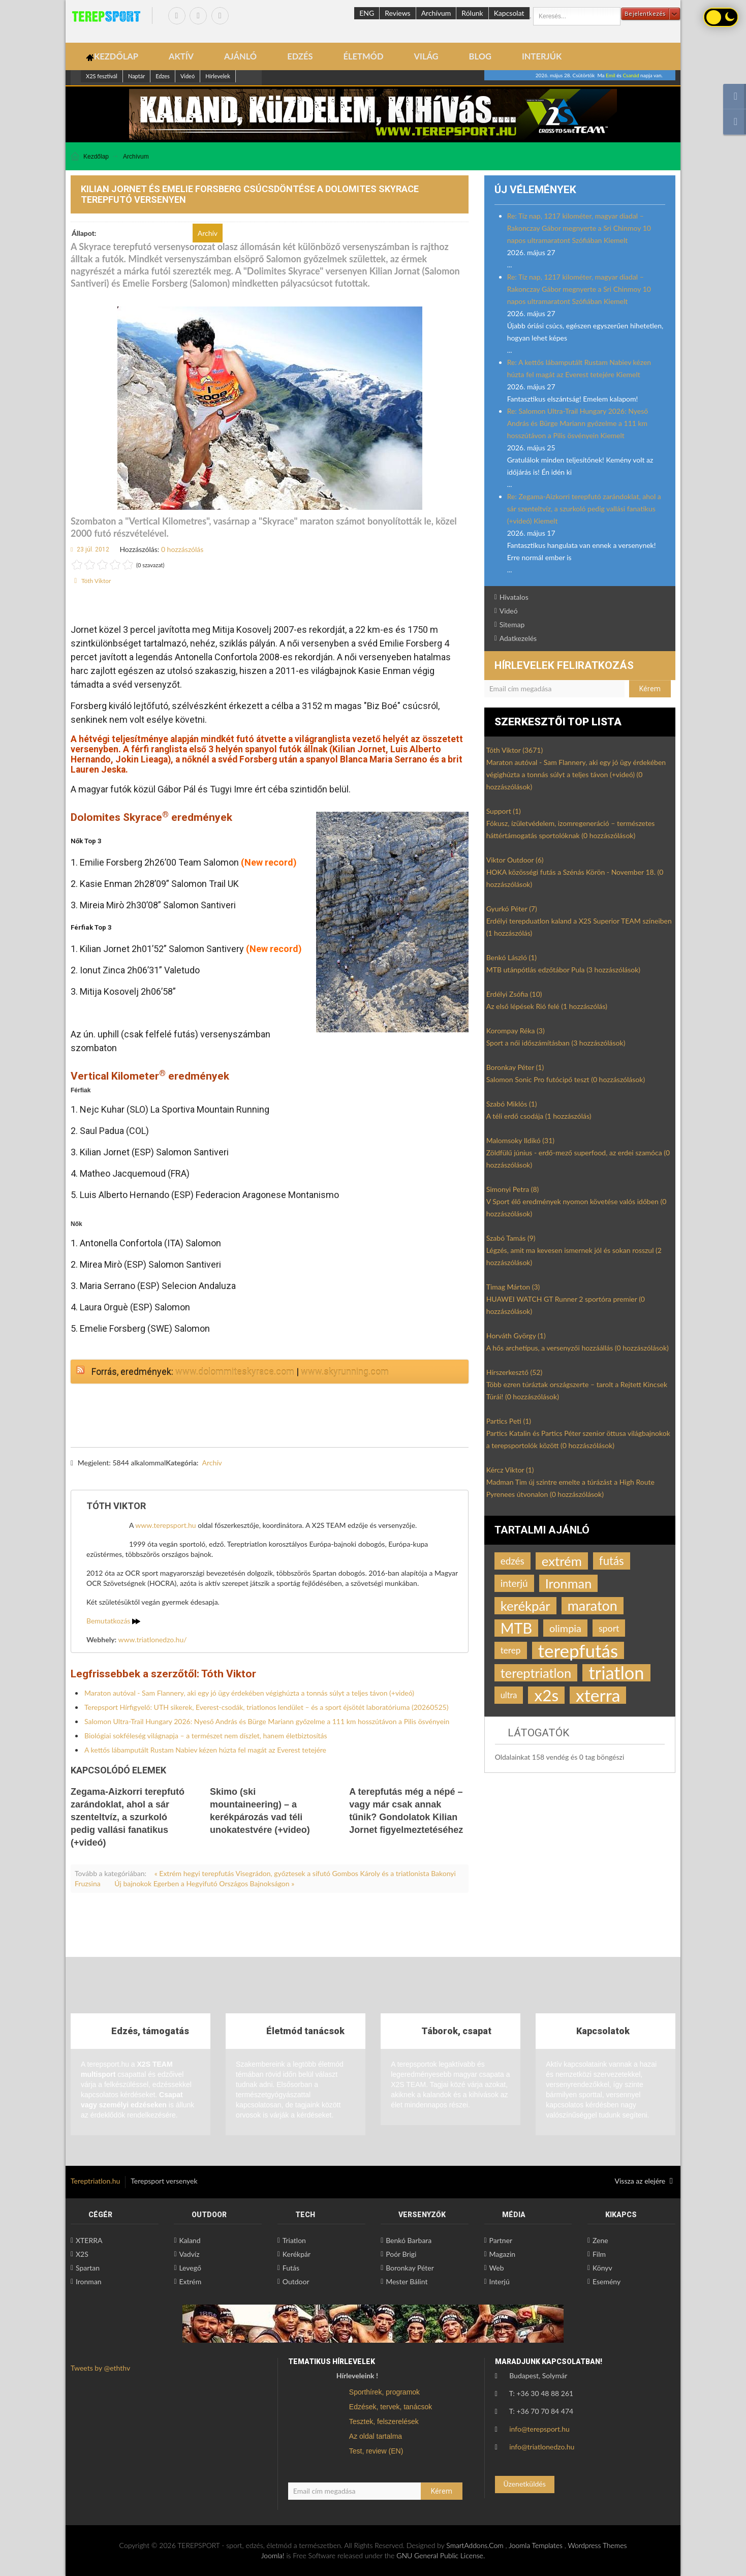 The height and width of the screenshot is (2576, 746). I want to click on A téli erdő csodája, so click(539, 1116).